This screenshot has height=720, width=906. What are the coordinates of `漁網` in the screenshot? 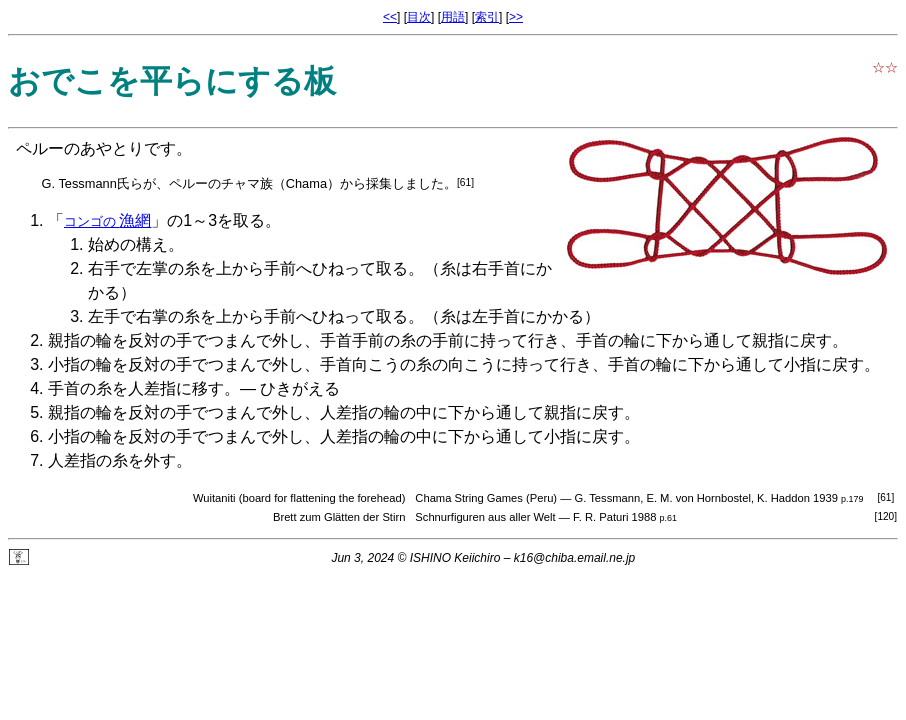 It's located at (107, 220).